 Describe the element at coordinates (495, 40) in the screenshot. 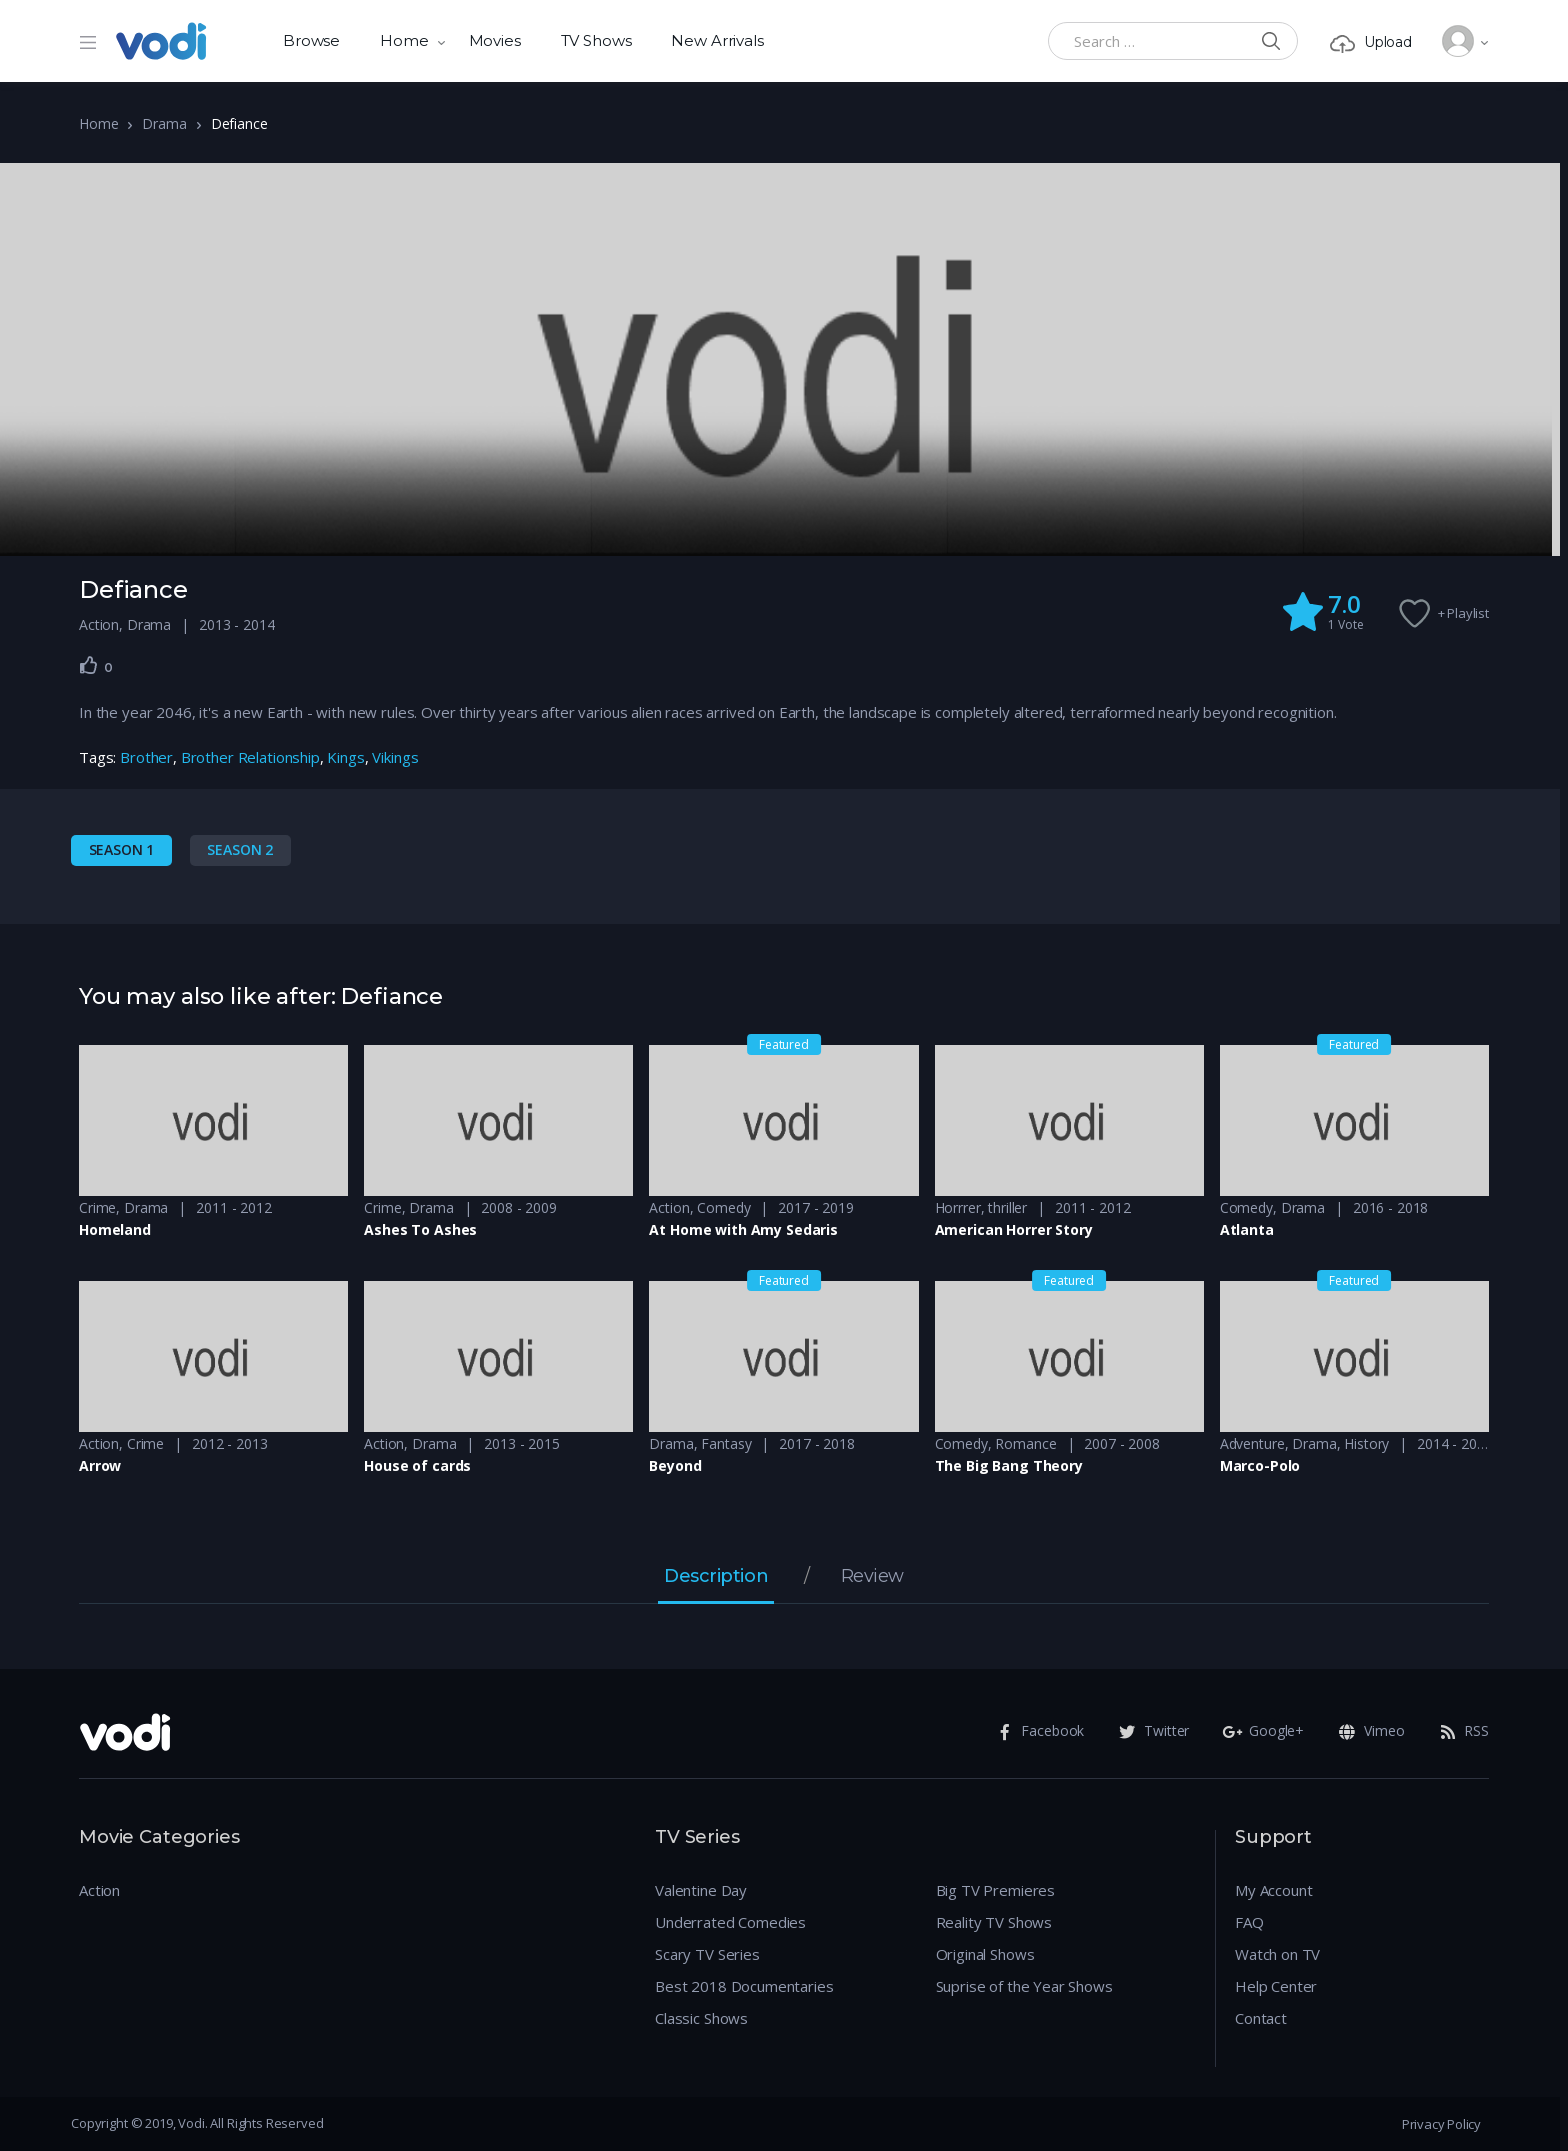

I see `Movies` at that location.